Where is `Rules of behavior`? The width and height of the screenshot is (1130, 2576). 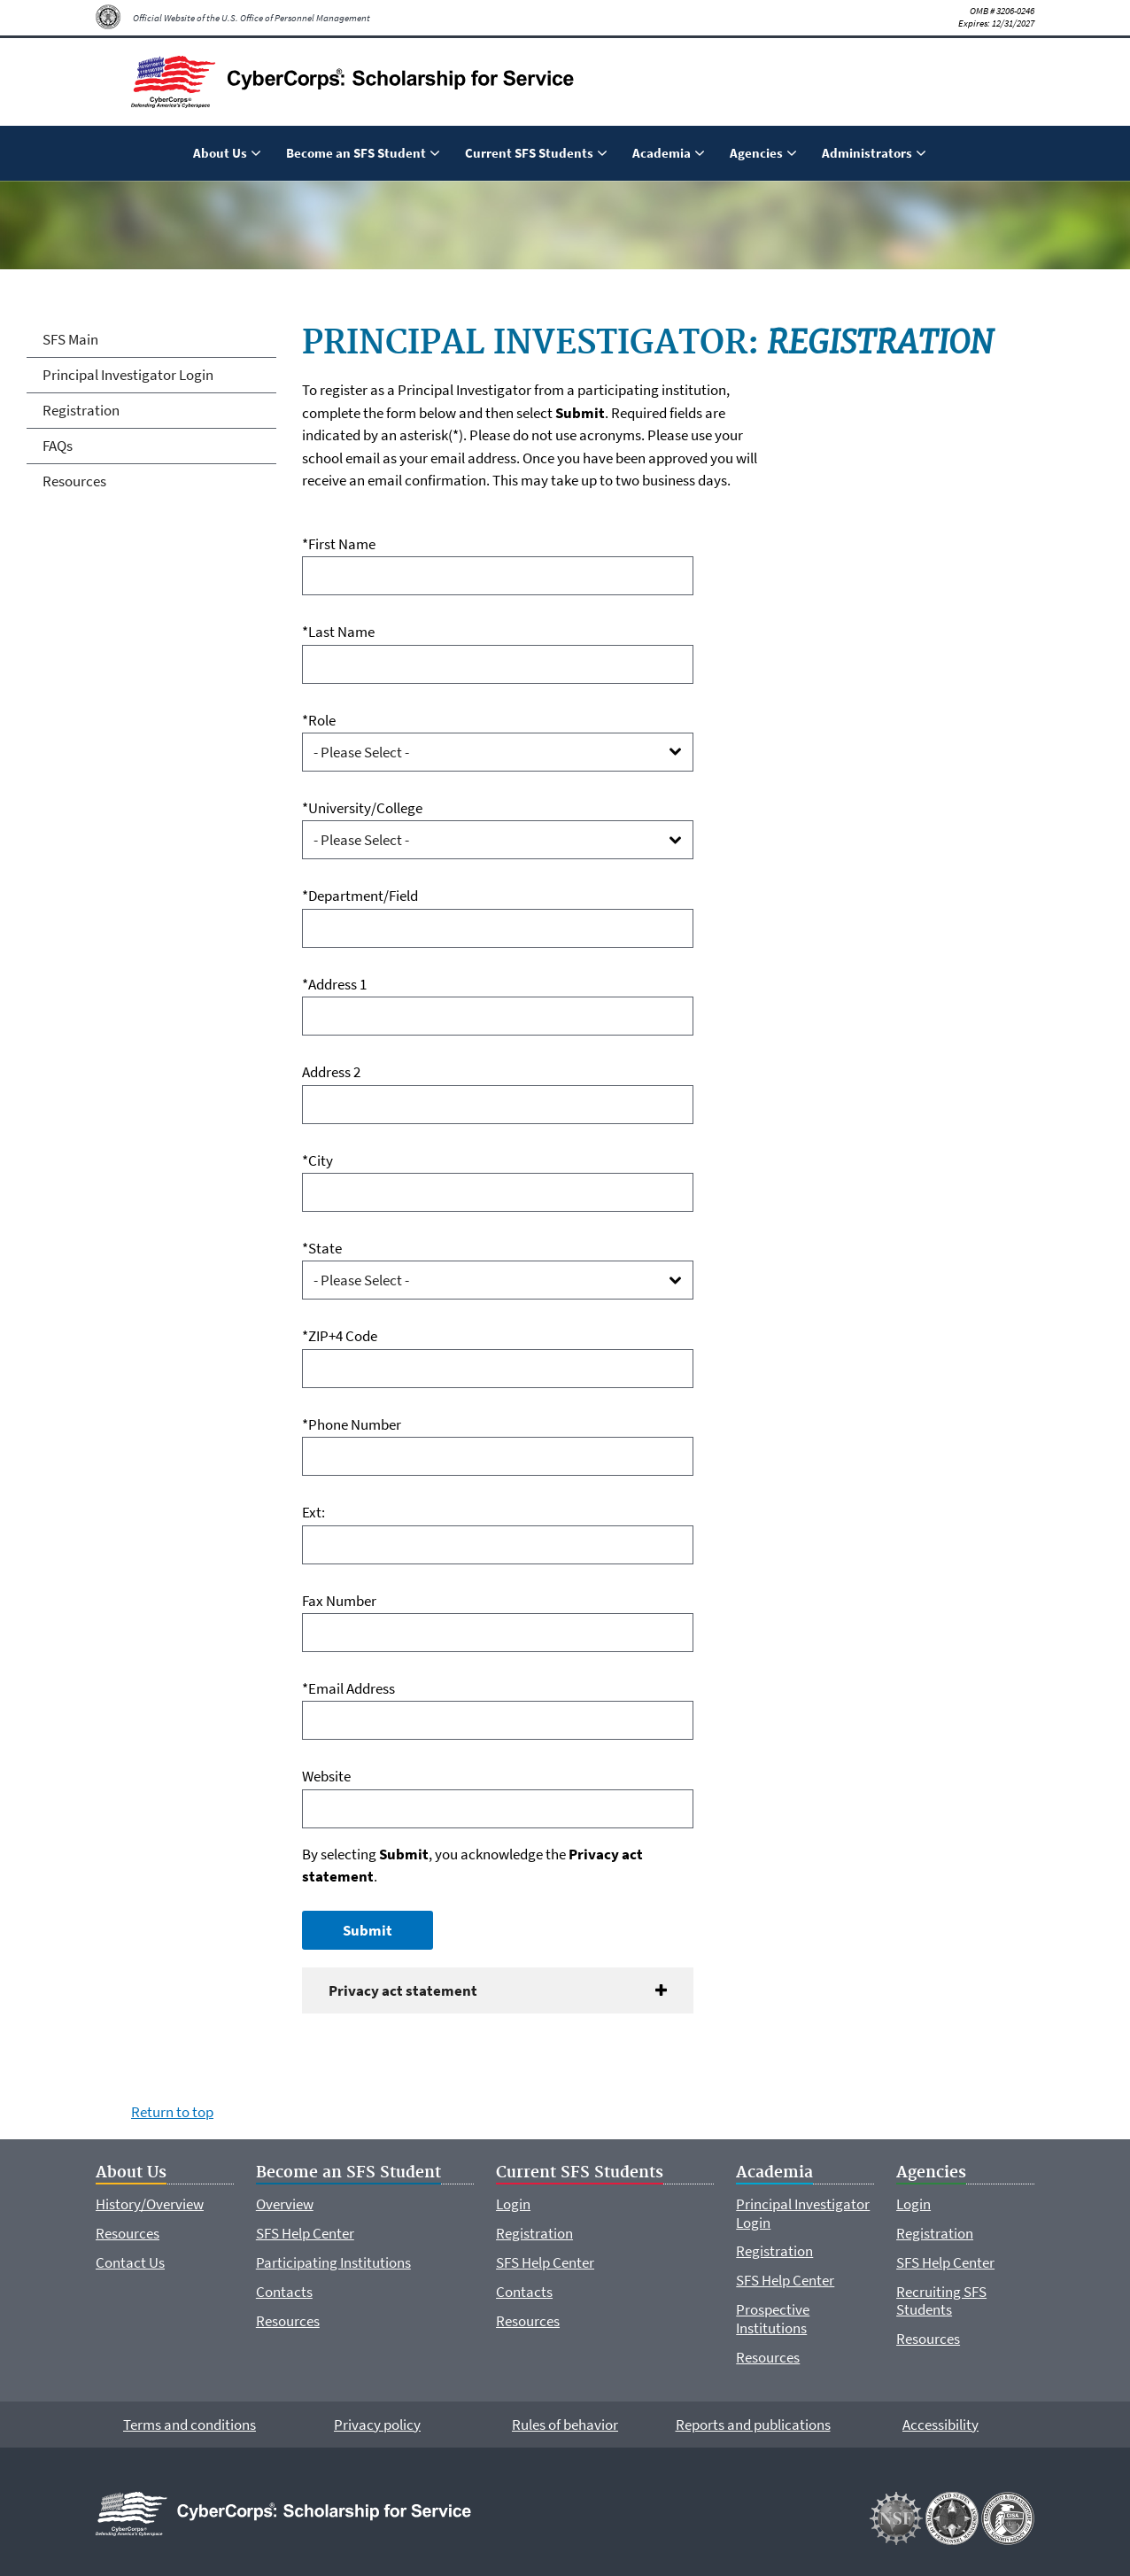
Rules of behavior is located at coordinates (565, 2424).